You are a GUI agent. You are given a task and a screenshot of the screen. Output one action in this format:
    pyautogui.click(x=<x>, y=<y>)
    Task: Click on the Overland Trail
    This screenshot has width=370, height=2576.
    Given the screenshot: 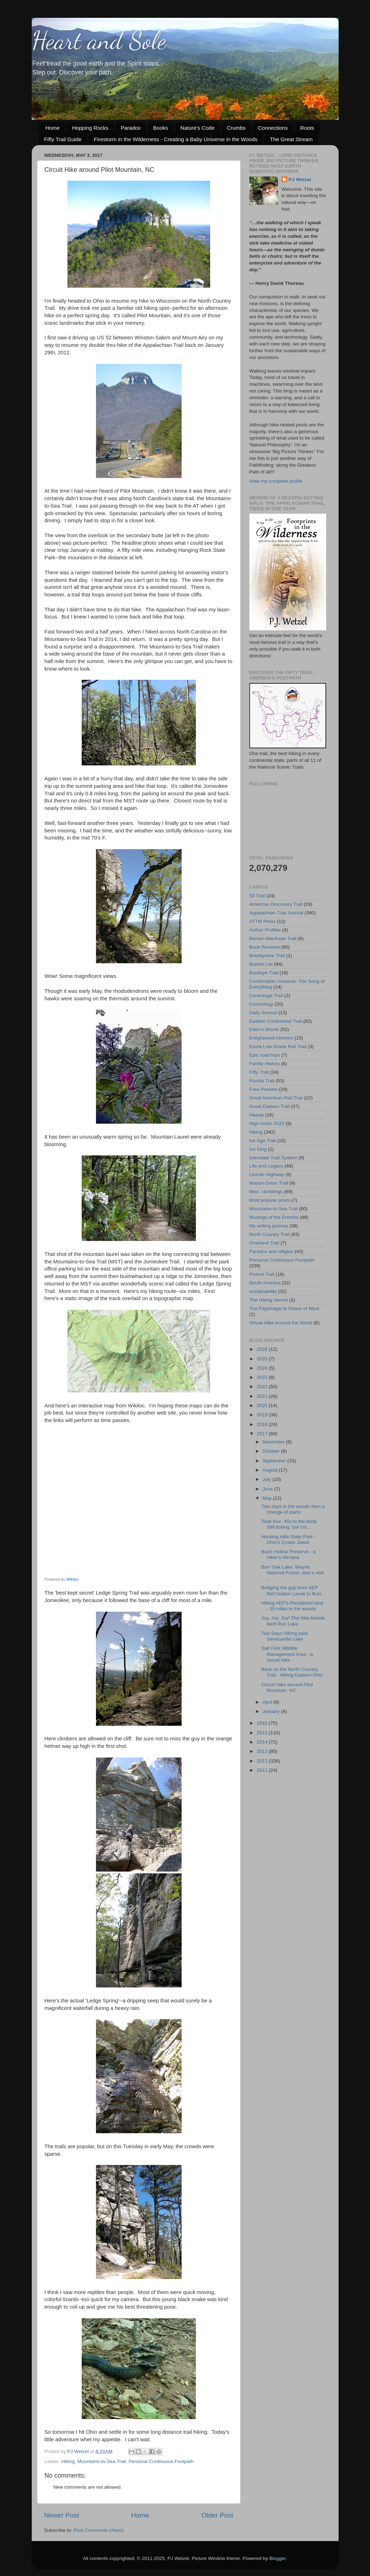 What is the action you would take?
    pyautogui.click(x=264, y=1243)
    